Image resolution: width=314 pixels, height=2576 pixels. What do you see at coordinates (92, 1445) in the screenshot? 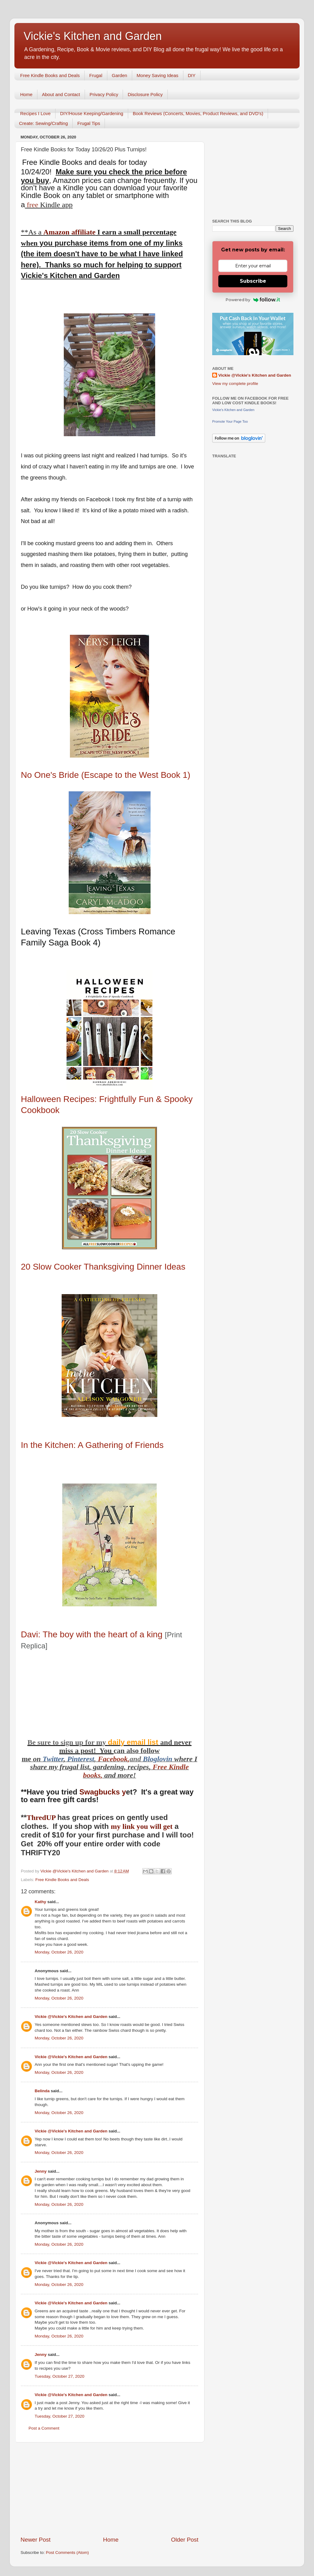
I see `In the Kitchen: A Gathering of Friends` at bounding box center [92, 1445].